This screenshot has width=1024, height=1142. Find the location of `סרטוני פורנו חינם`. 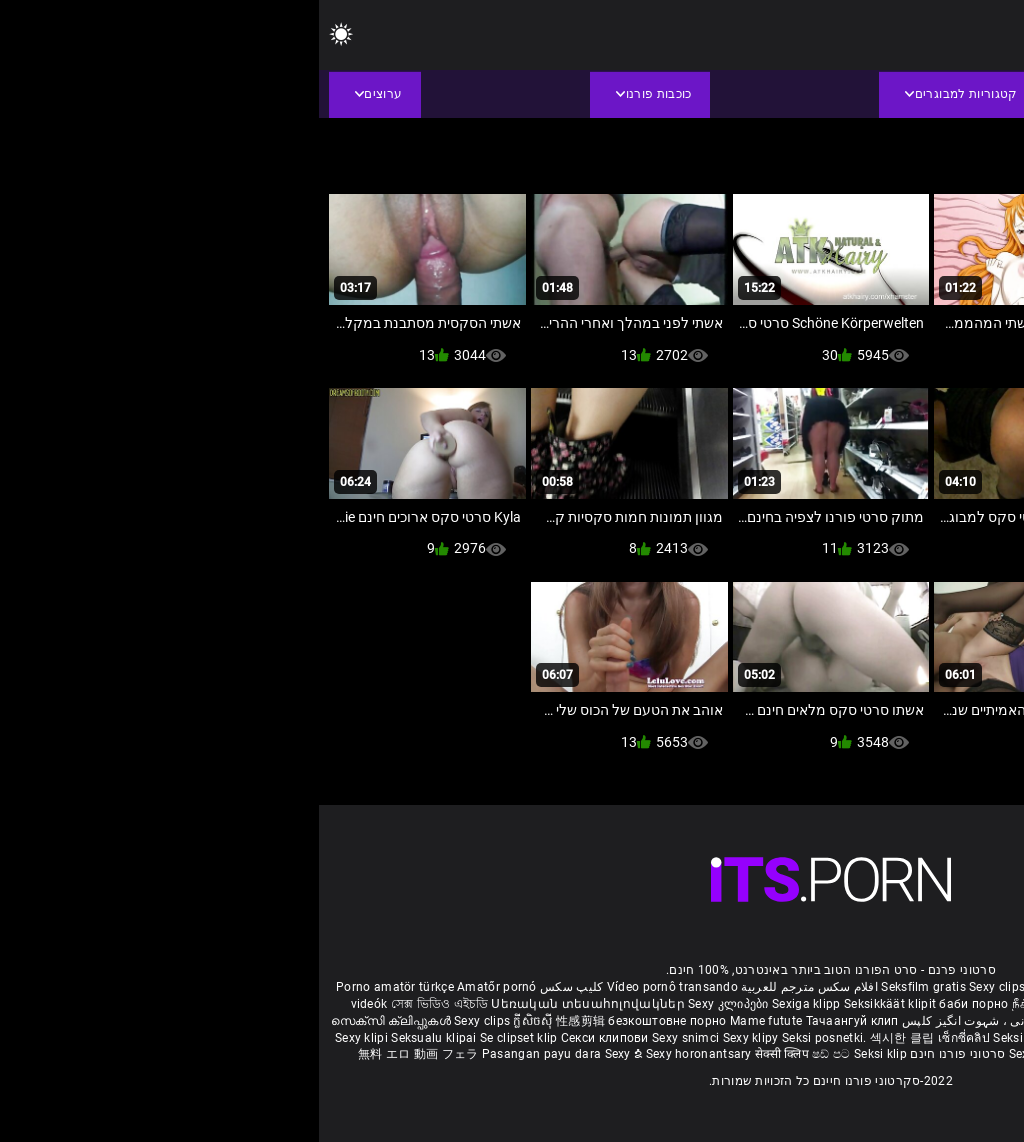

סרטוני פורנו חינם is located at coordinates (638, 1054).